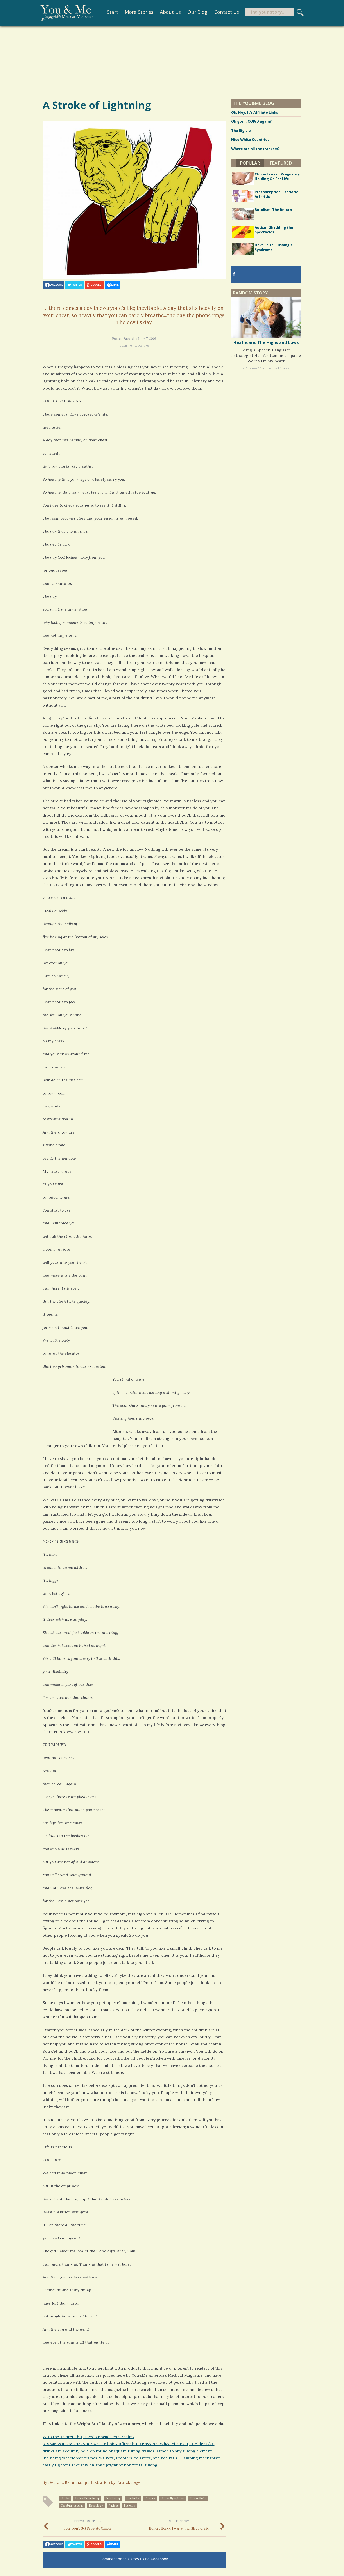  What do you see at coordinates (111, 12) in the screenshot?
I see `Start` at bounding box center [111, 12].